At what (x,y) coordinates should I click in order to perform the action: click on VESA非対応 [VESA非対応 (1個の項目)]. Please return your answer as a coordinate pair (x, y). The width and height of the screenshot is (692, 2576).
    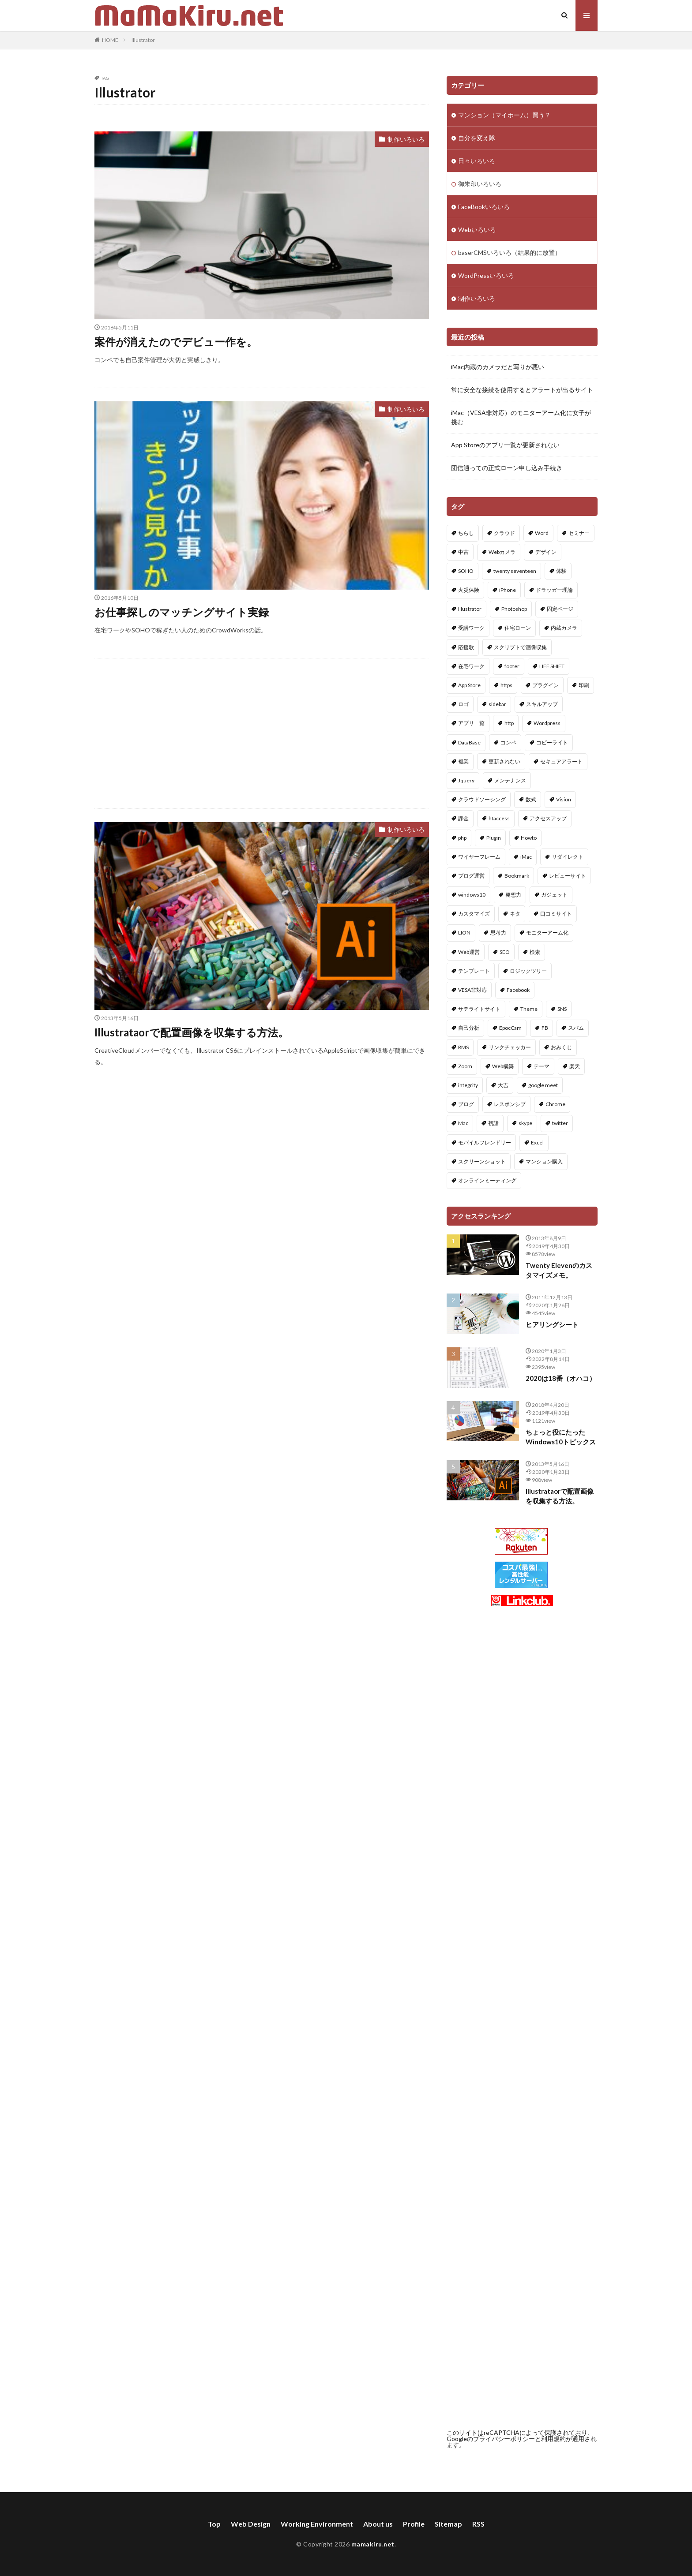
    Looking at the image, I should click on (472, 990).